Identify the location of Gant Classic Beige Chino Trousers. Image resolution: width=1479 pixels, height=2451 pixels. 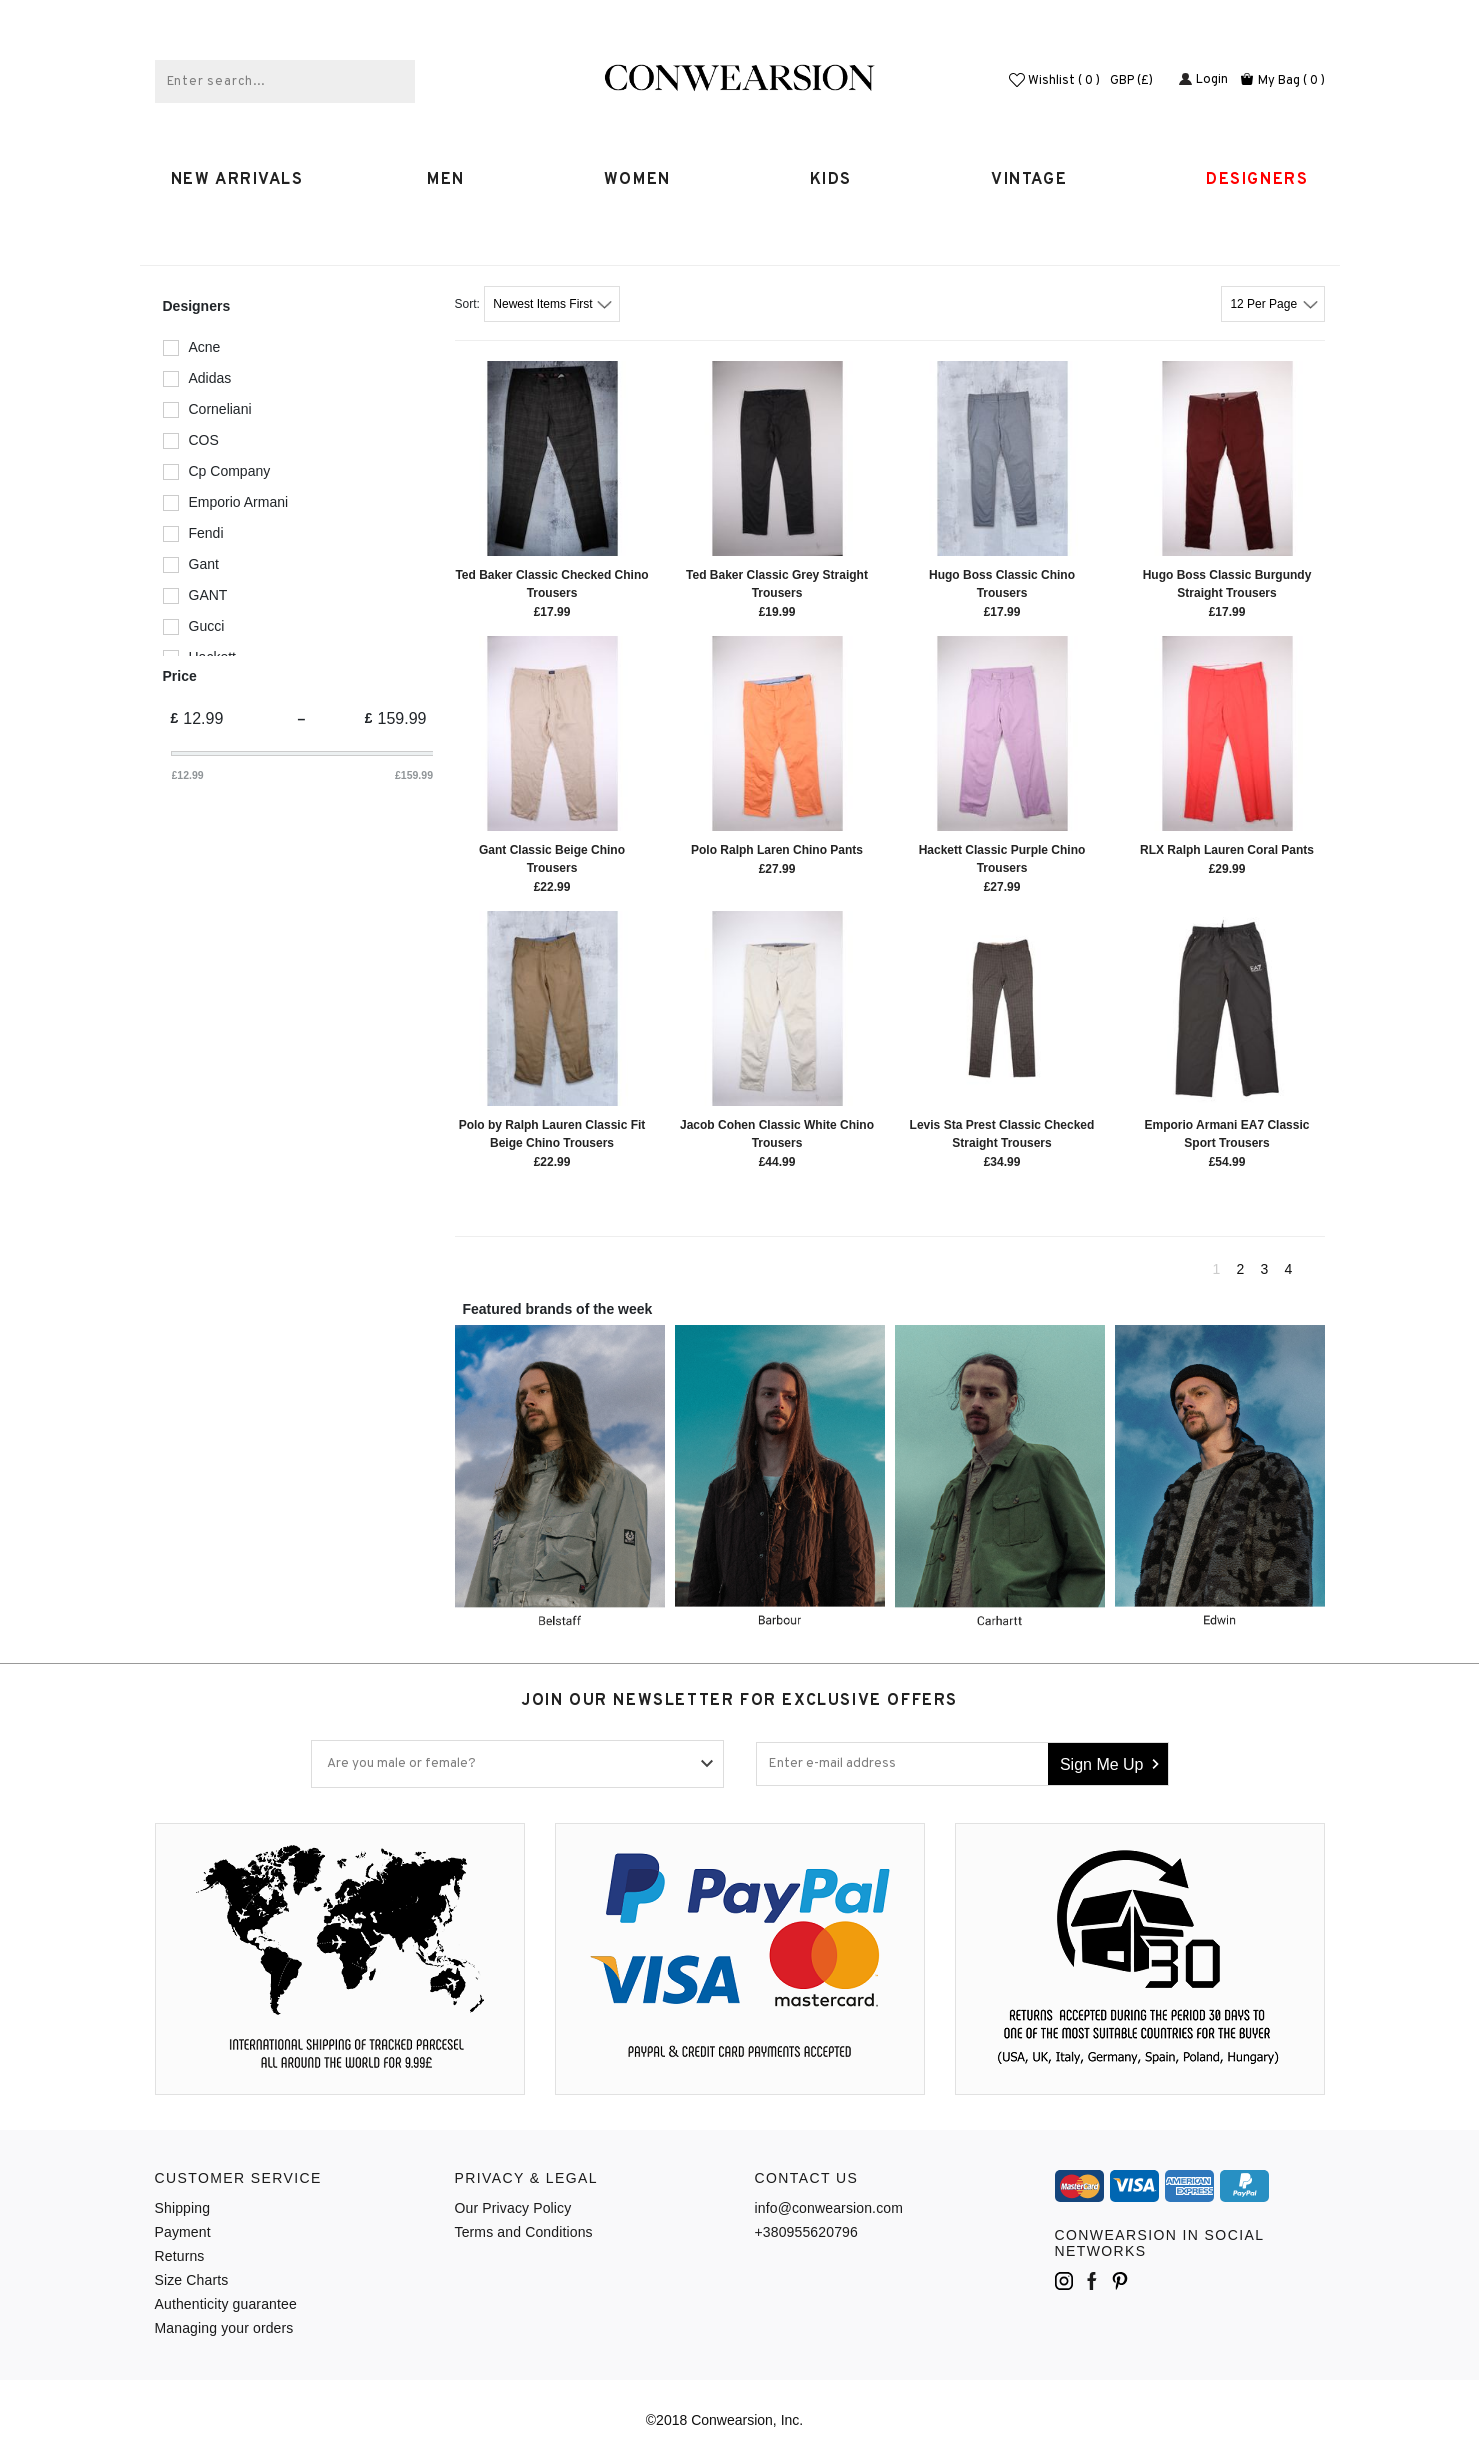
(552, 859).